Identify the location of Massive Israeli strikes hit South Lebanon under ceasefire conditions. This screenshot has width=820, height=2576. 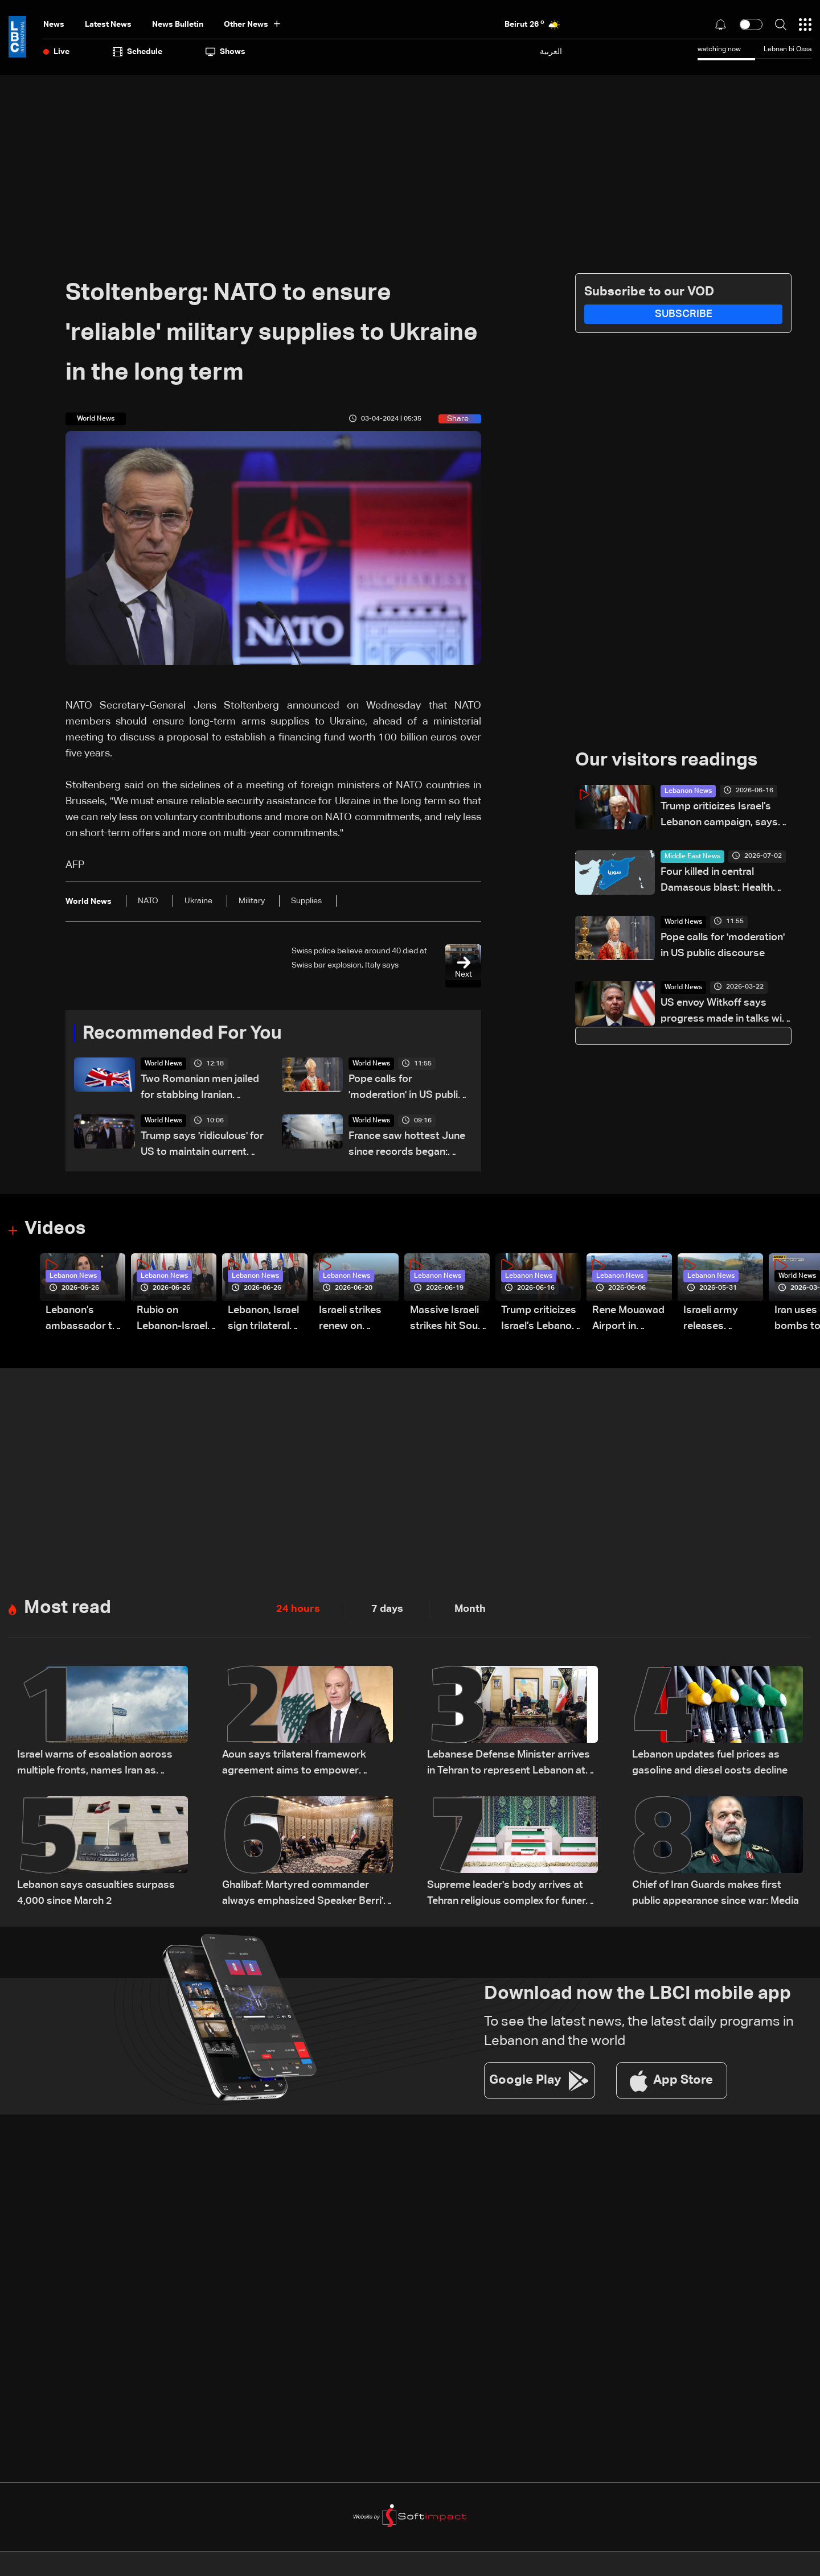
(448, 1320).